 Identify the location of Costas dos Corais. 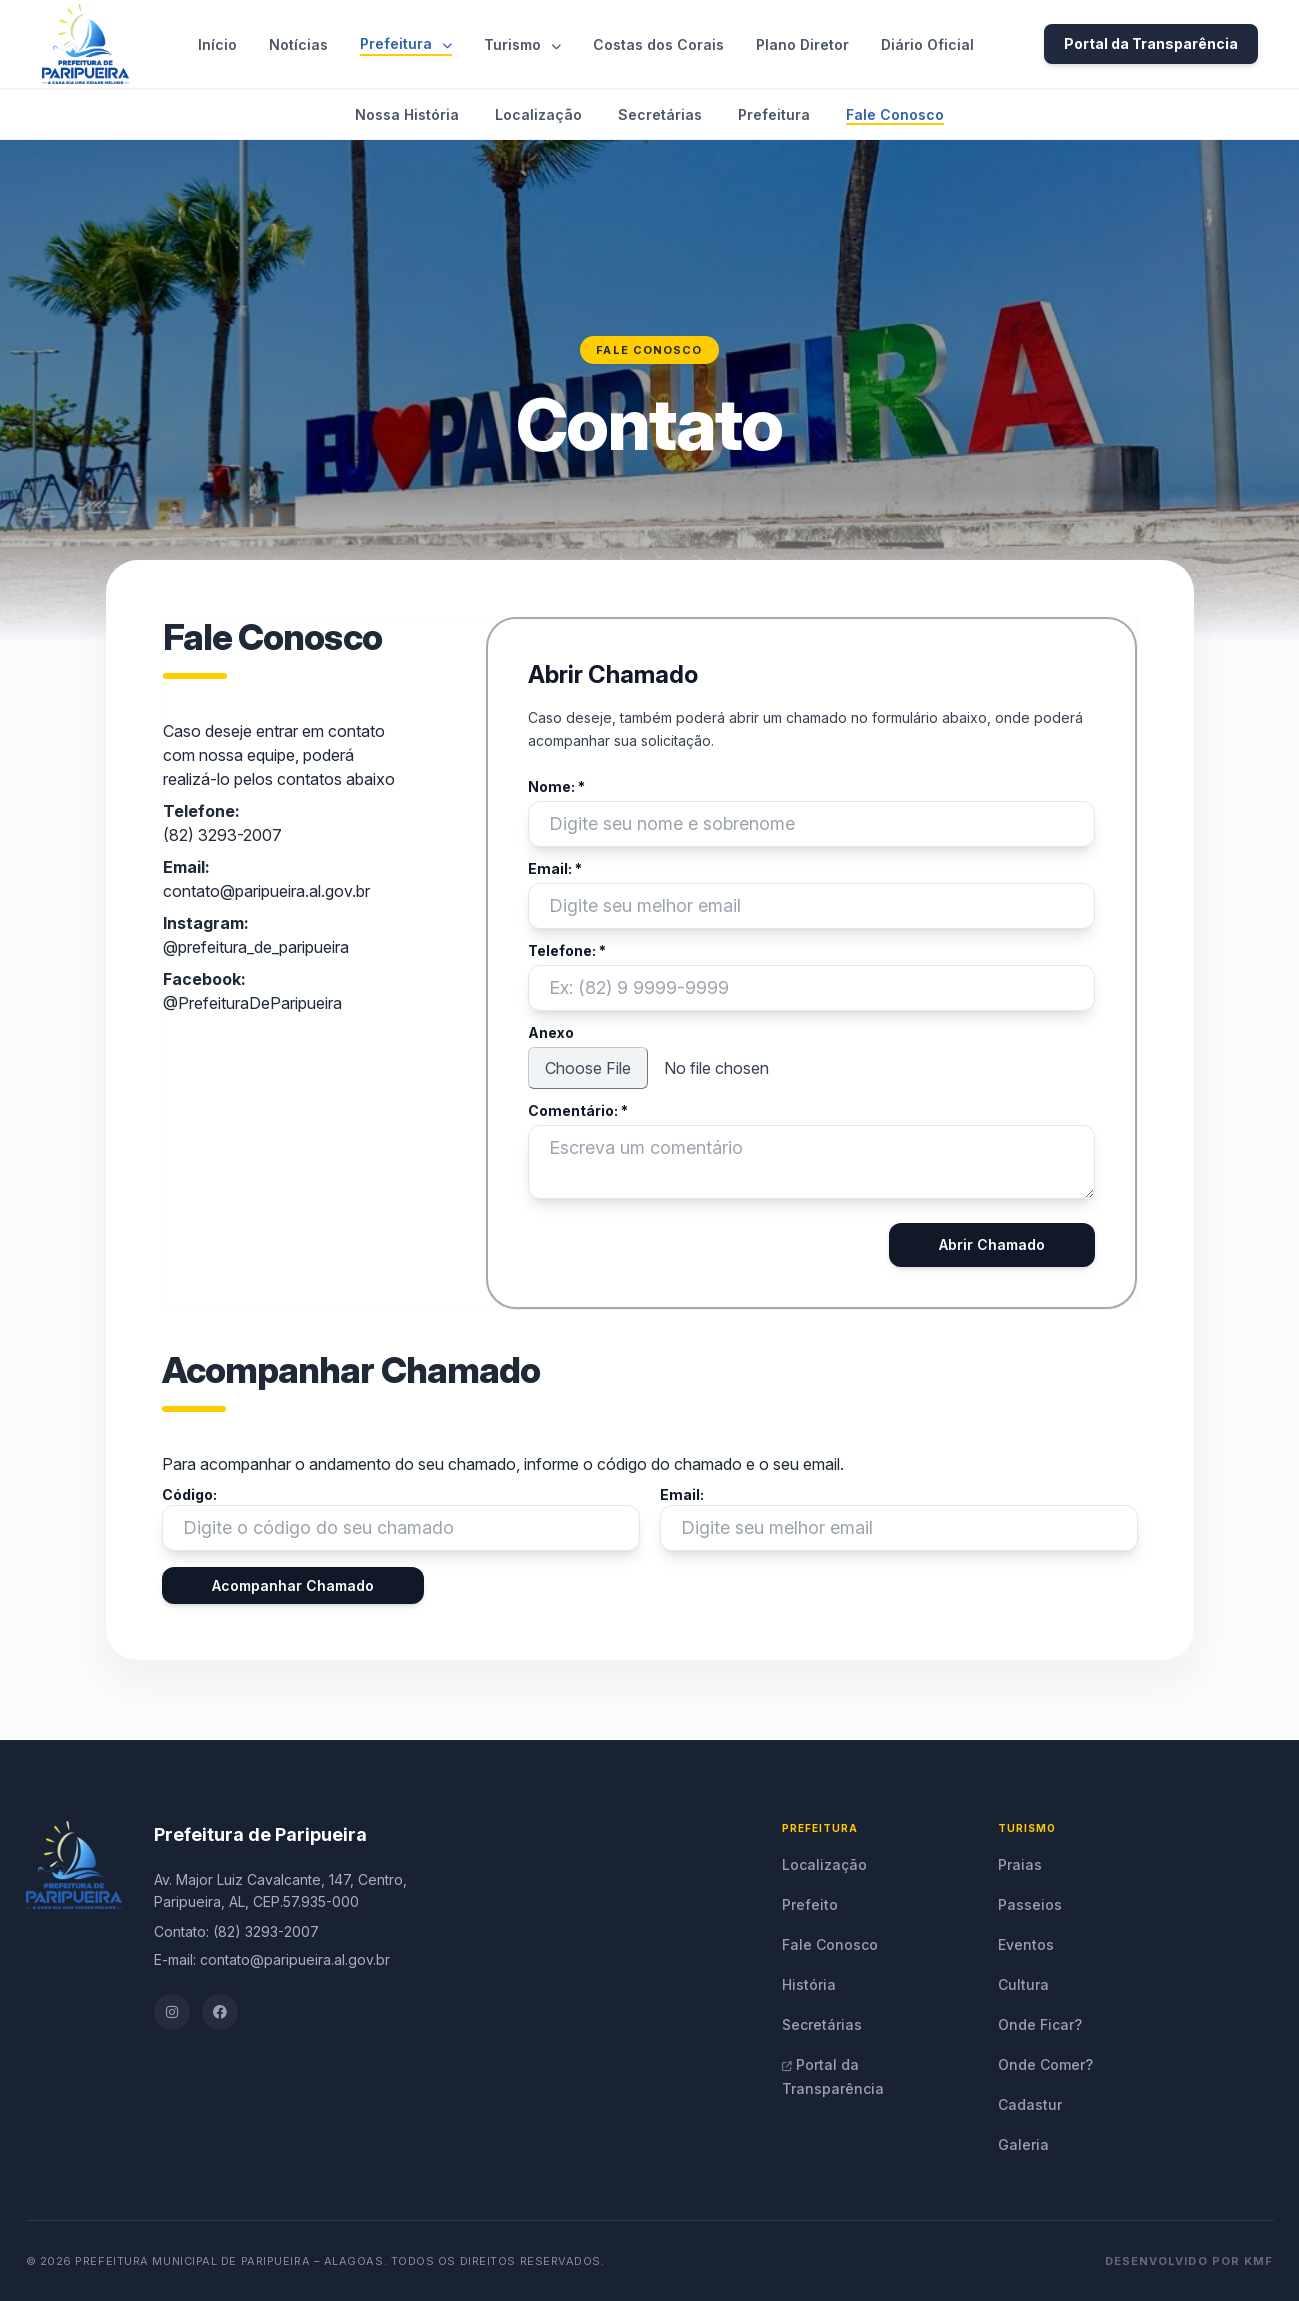
(658, 44).